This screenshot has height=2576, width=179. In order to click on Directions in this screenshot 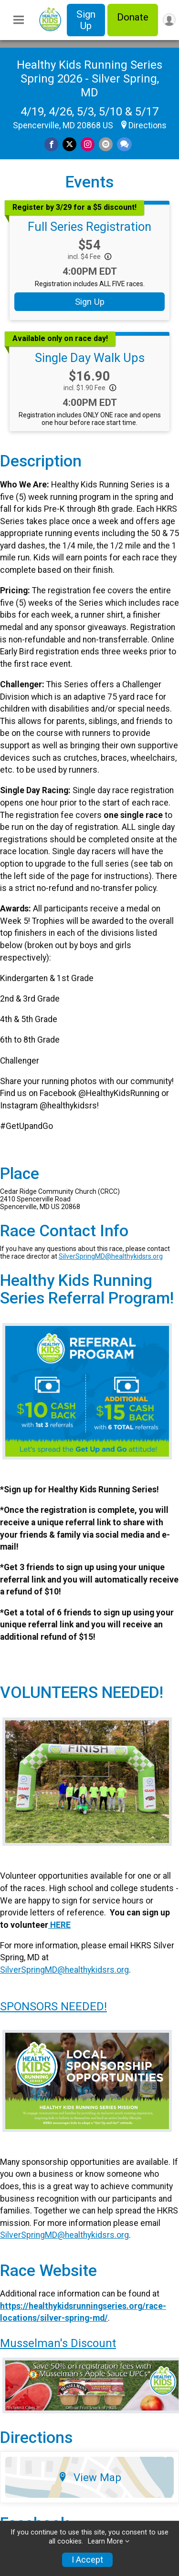, I will do `click(147, 125)`.